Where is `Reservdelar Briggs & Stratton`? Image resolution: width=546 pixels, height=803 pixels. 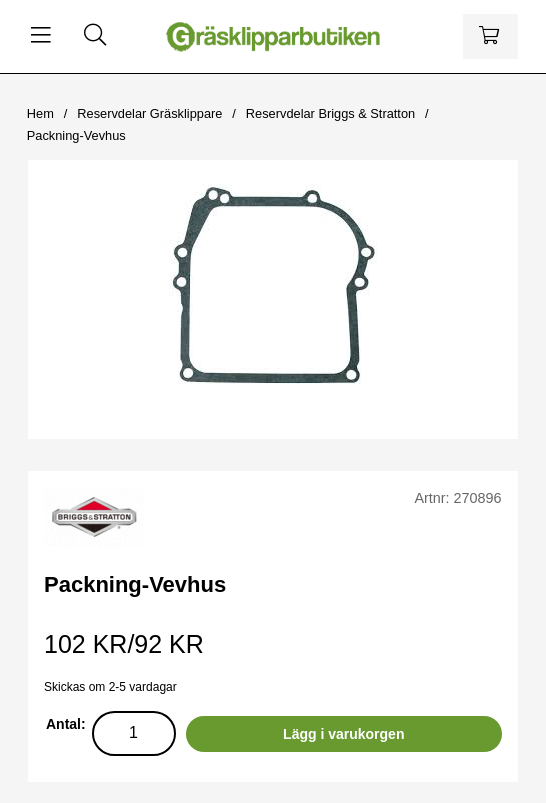
Reservdelar Briggs & Stratton is located at coordinates (330, 113).